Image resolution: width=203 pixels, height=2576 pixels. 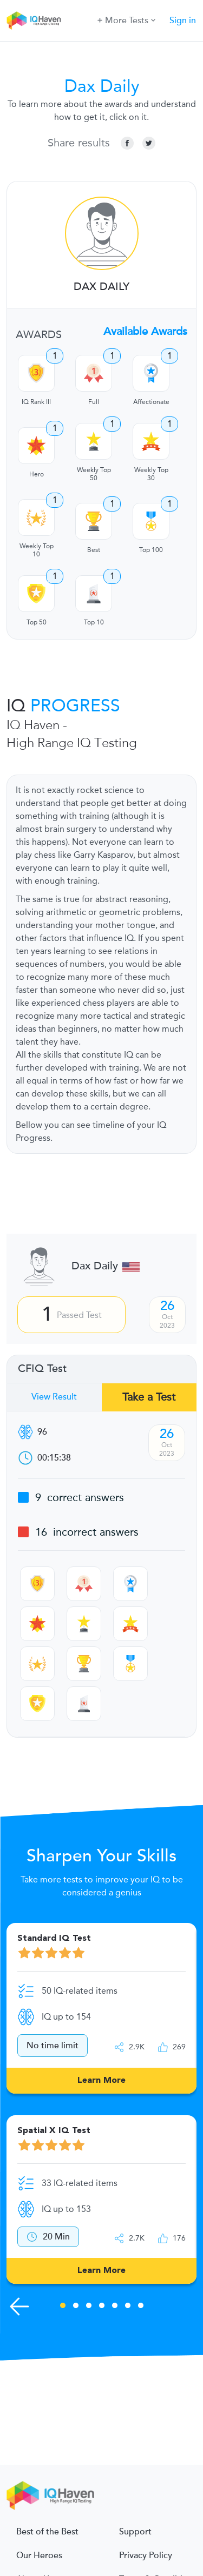 I want to click on 2 [tab], so click(x=75, y=2307).